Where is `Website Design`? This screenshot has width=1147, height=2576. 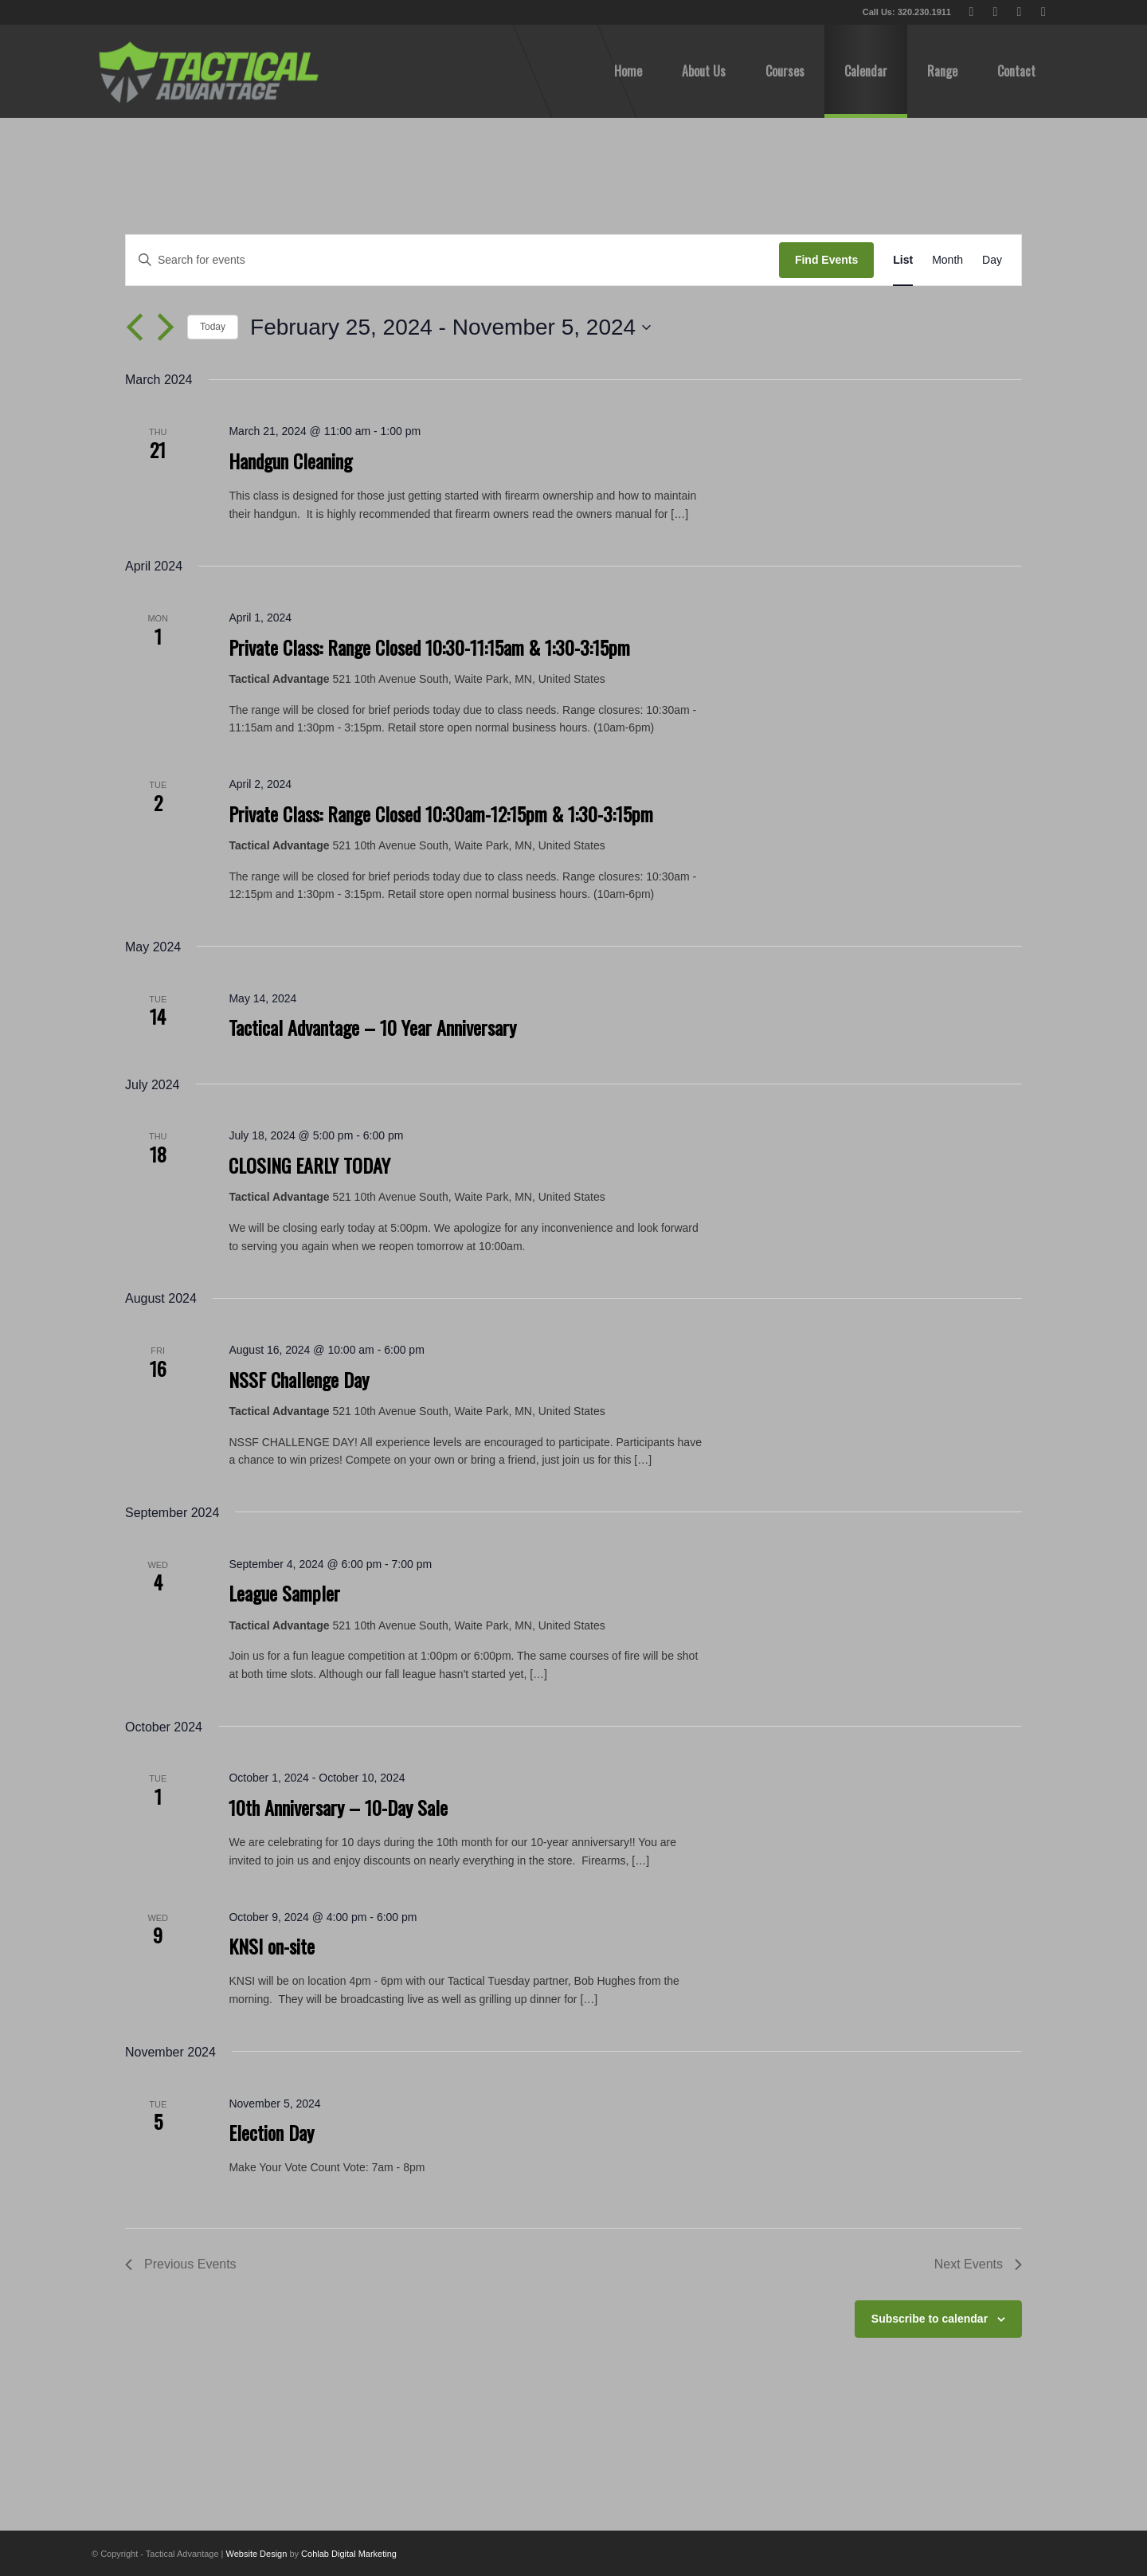
Website Design is located at coordinates (257, 2553).